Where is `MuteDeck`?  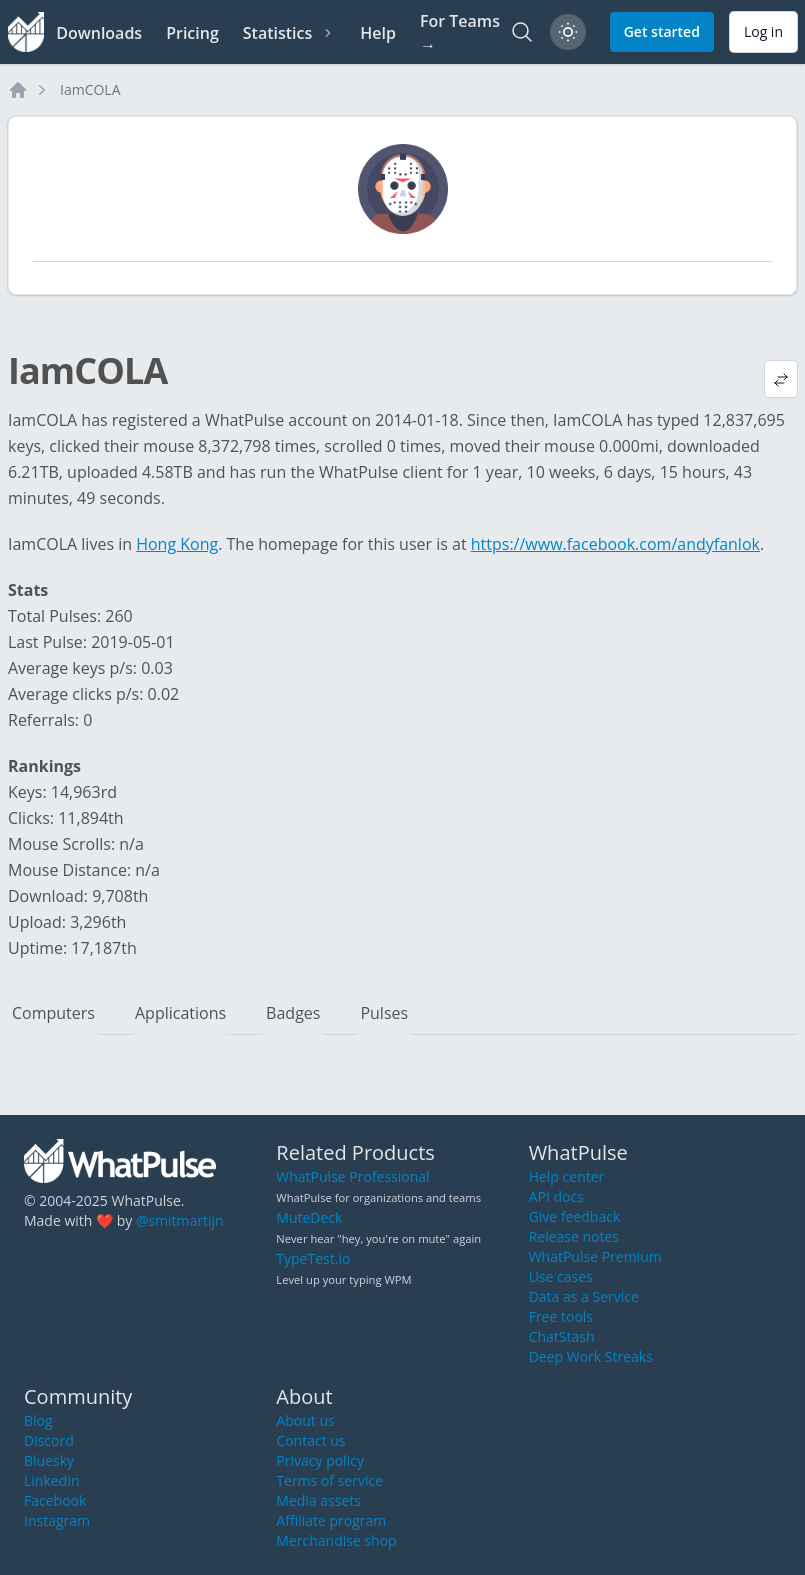
MuteDeck is located at coordinates (309, 1217).